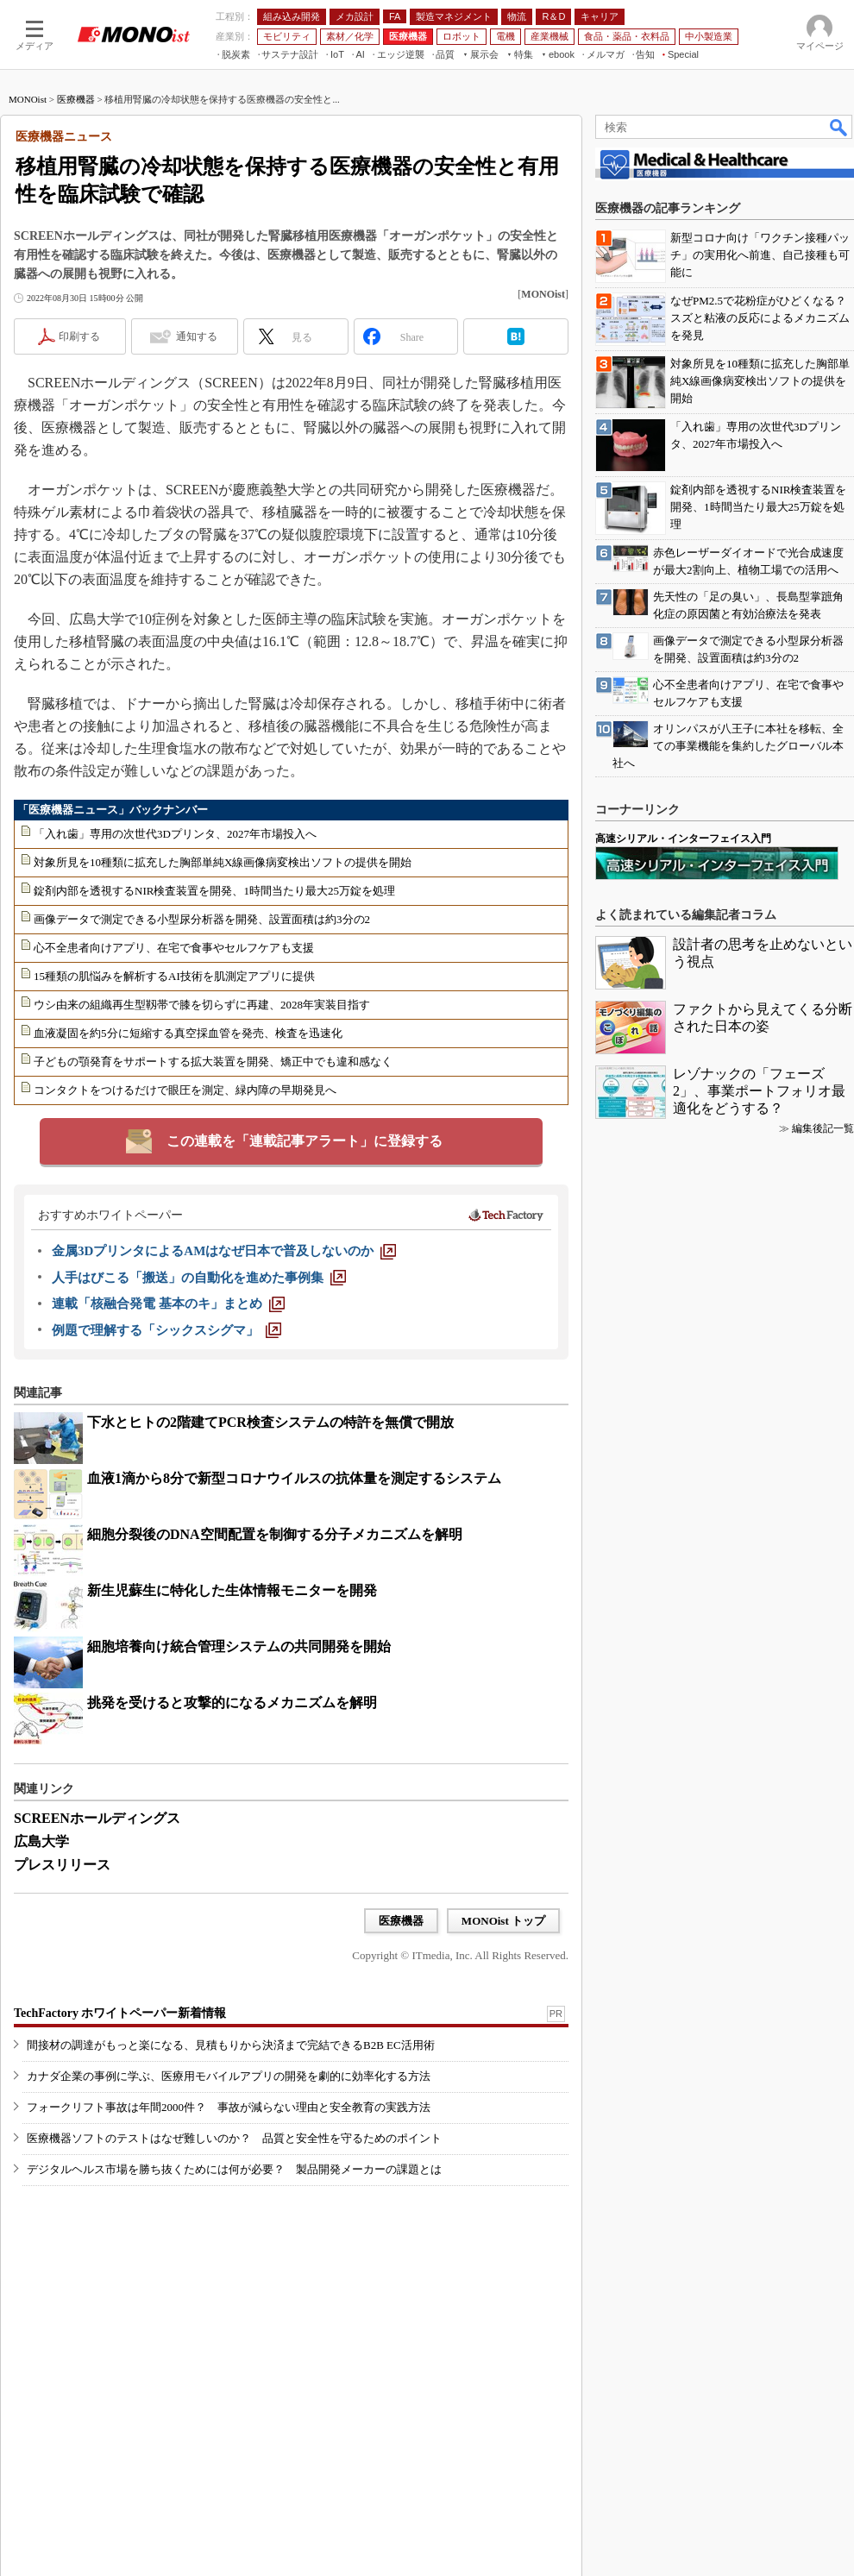 The height and width of the screenshot is (2576, 854). What do you see at coordinates (294, 1478) in the screenshot?
I see `血液1滴から8分で新型コロナウイルスの抗体量を測定するシステム` at bounding box center [294, 1478].